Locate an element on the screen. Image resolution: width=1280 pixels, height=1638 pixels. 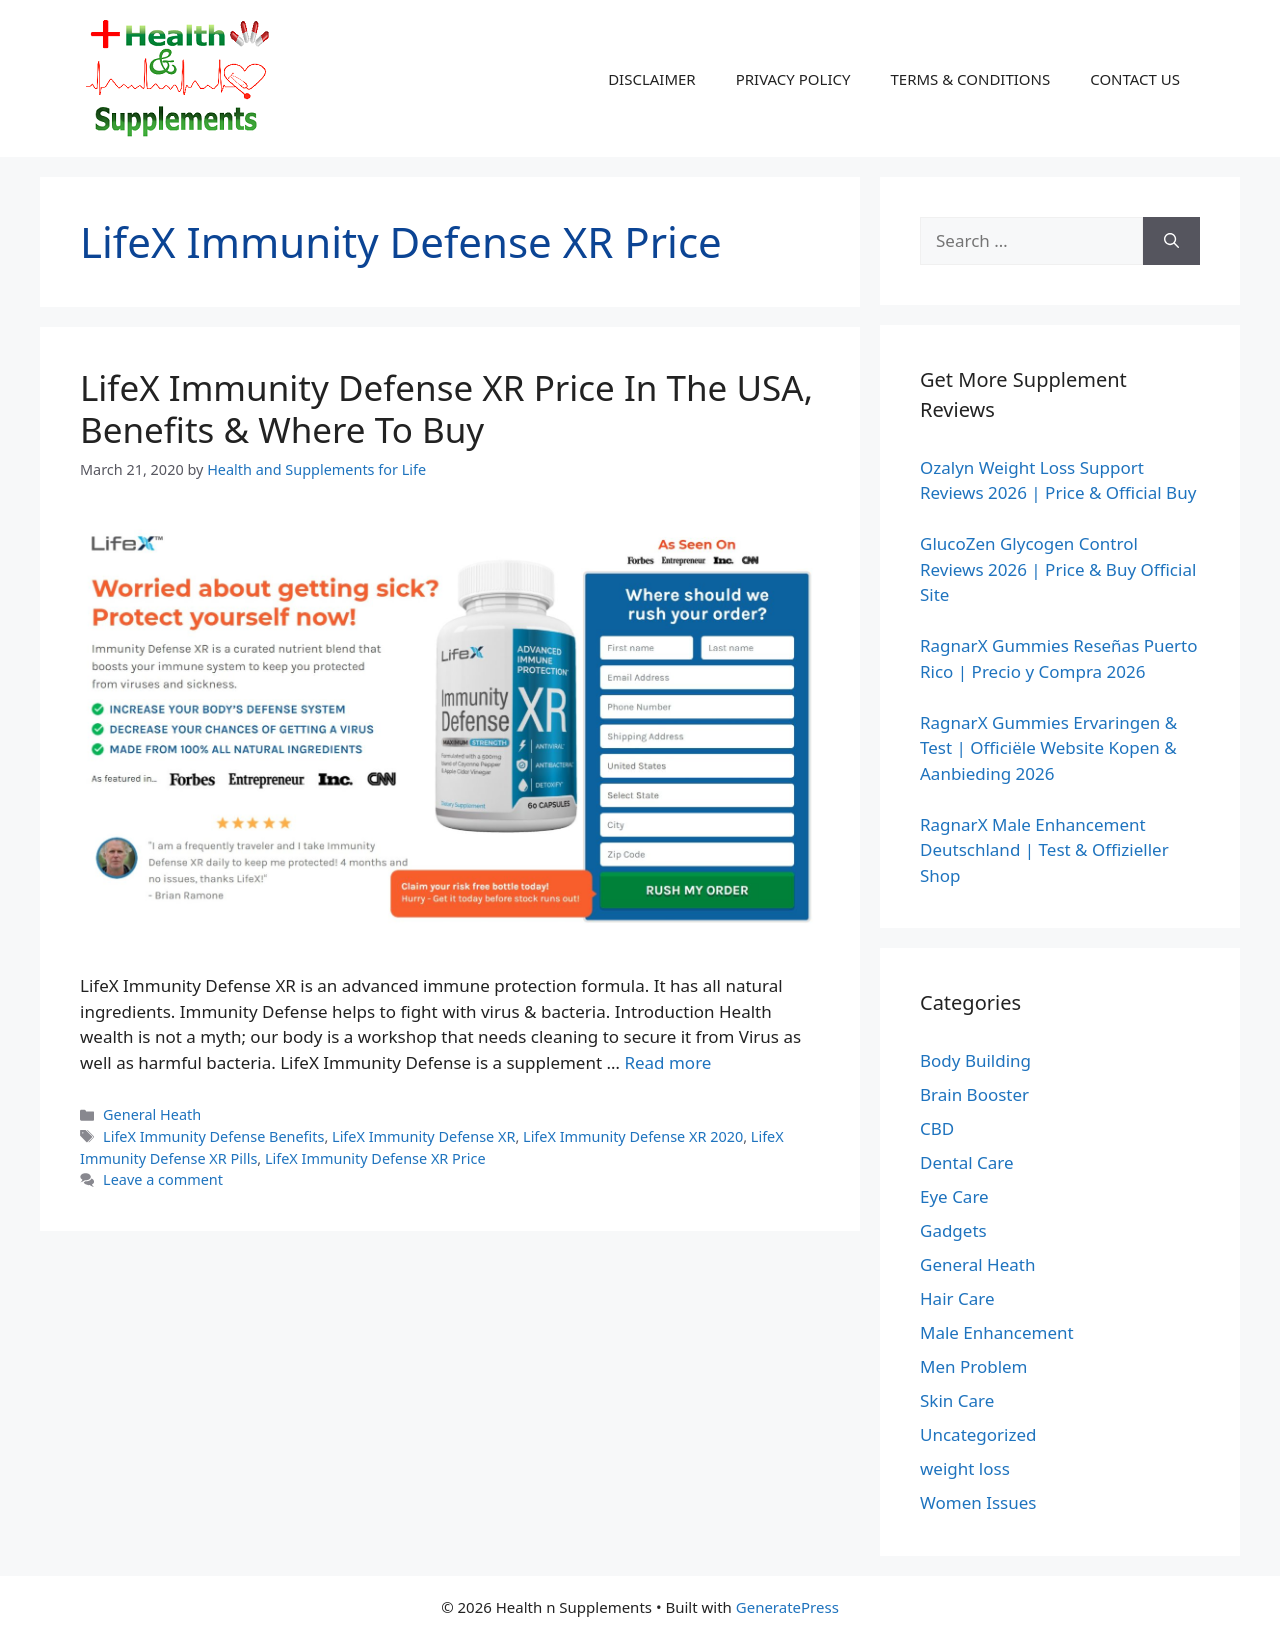
[Search] is located at coordinates (1171, 241).